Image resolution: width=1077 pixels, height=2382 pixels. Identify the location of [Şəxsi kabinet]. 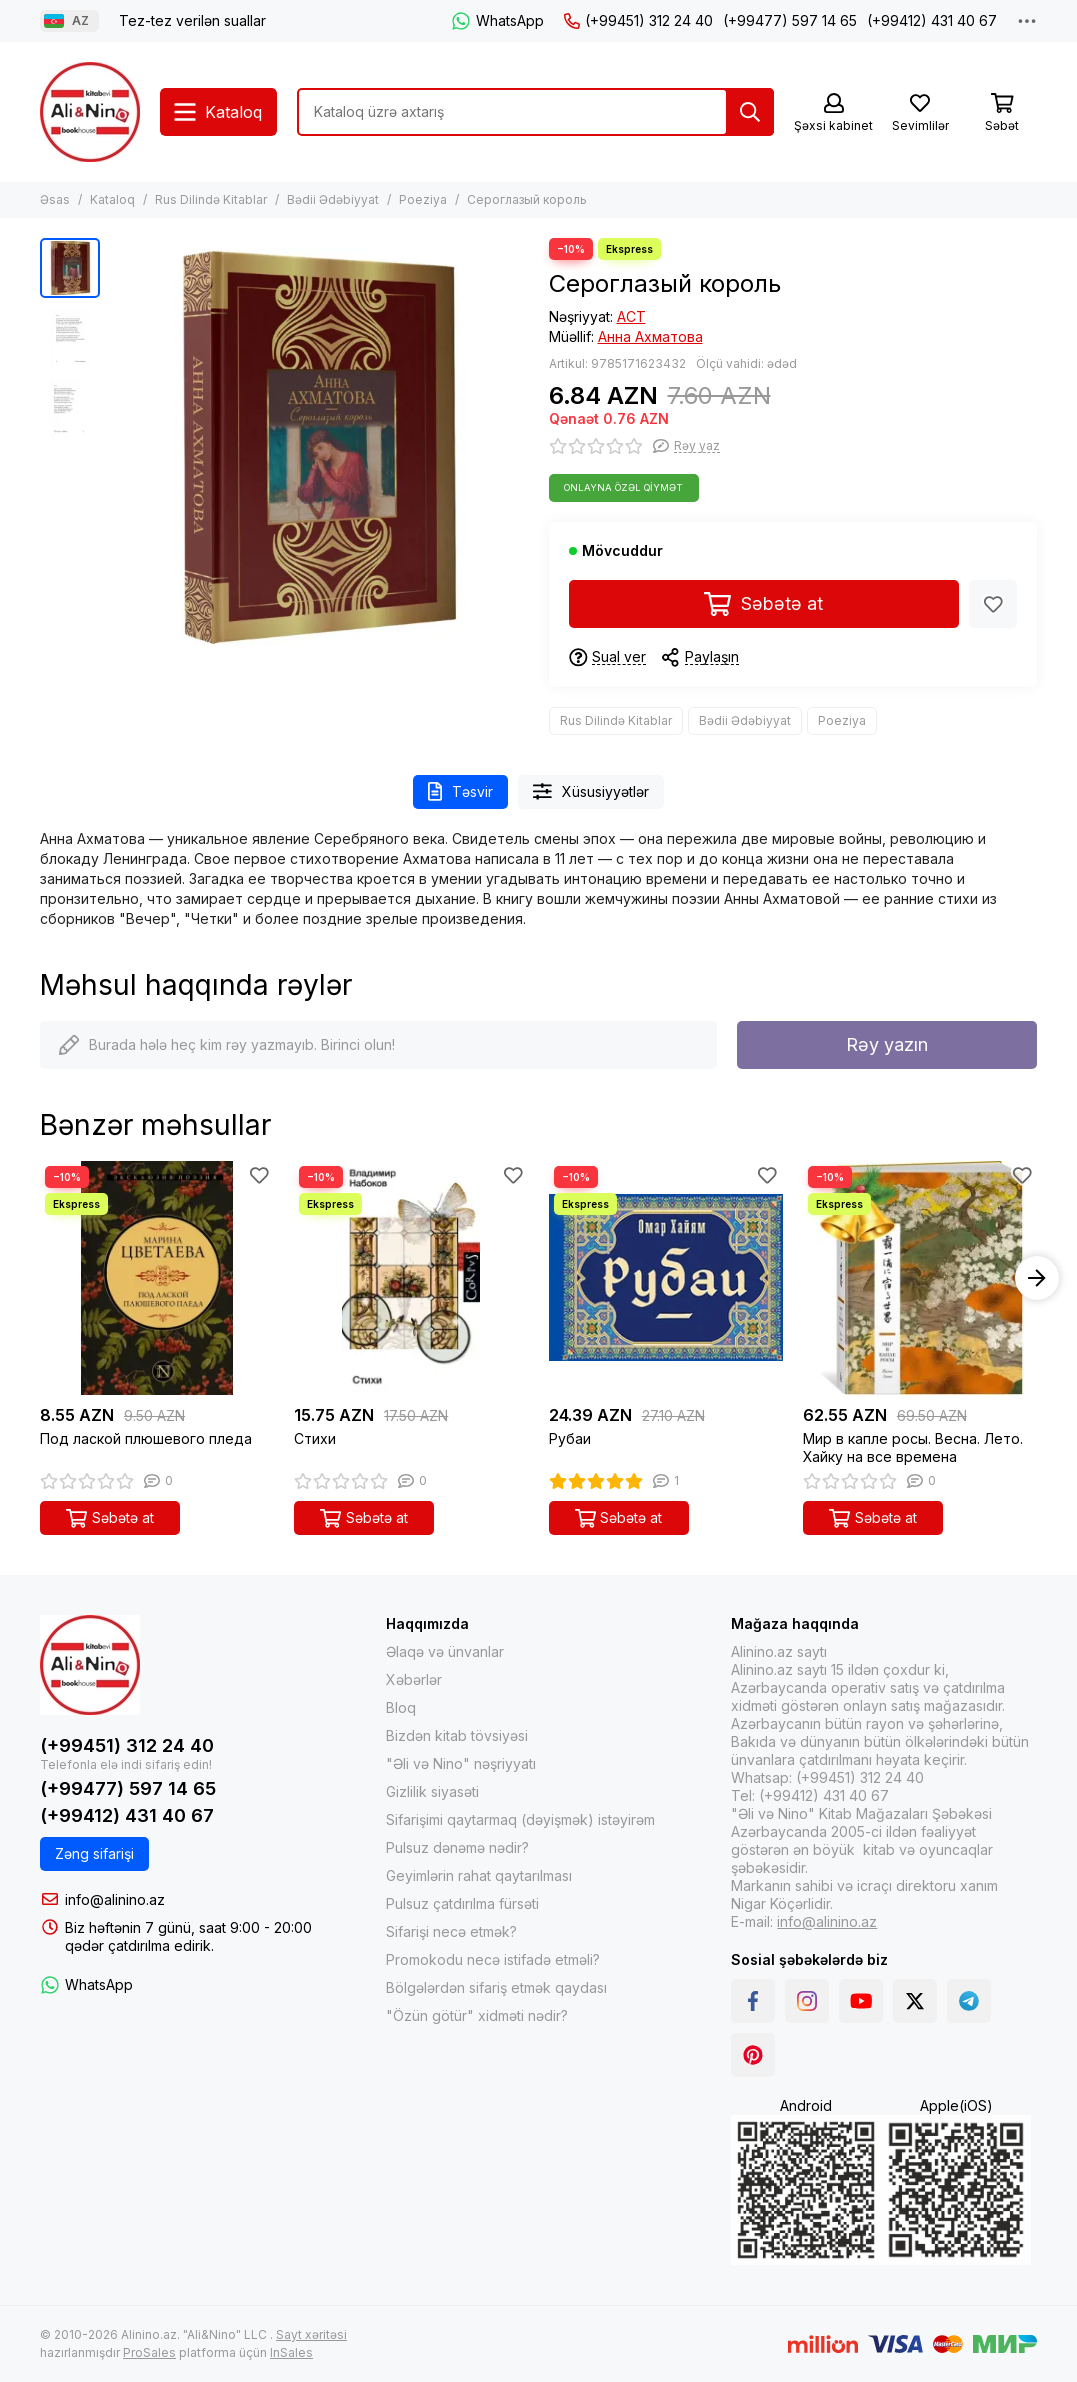
(833, 113).